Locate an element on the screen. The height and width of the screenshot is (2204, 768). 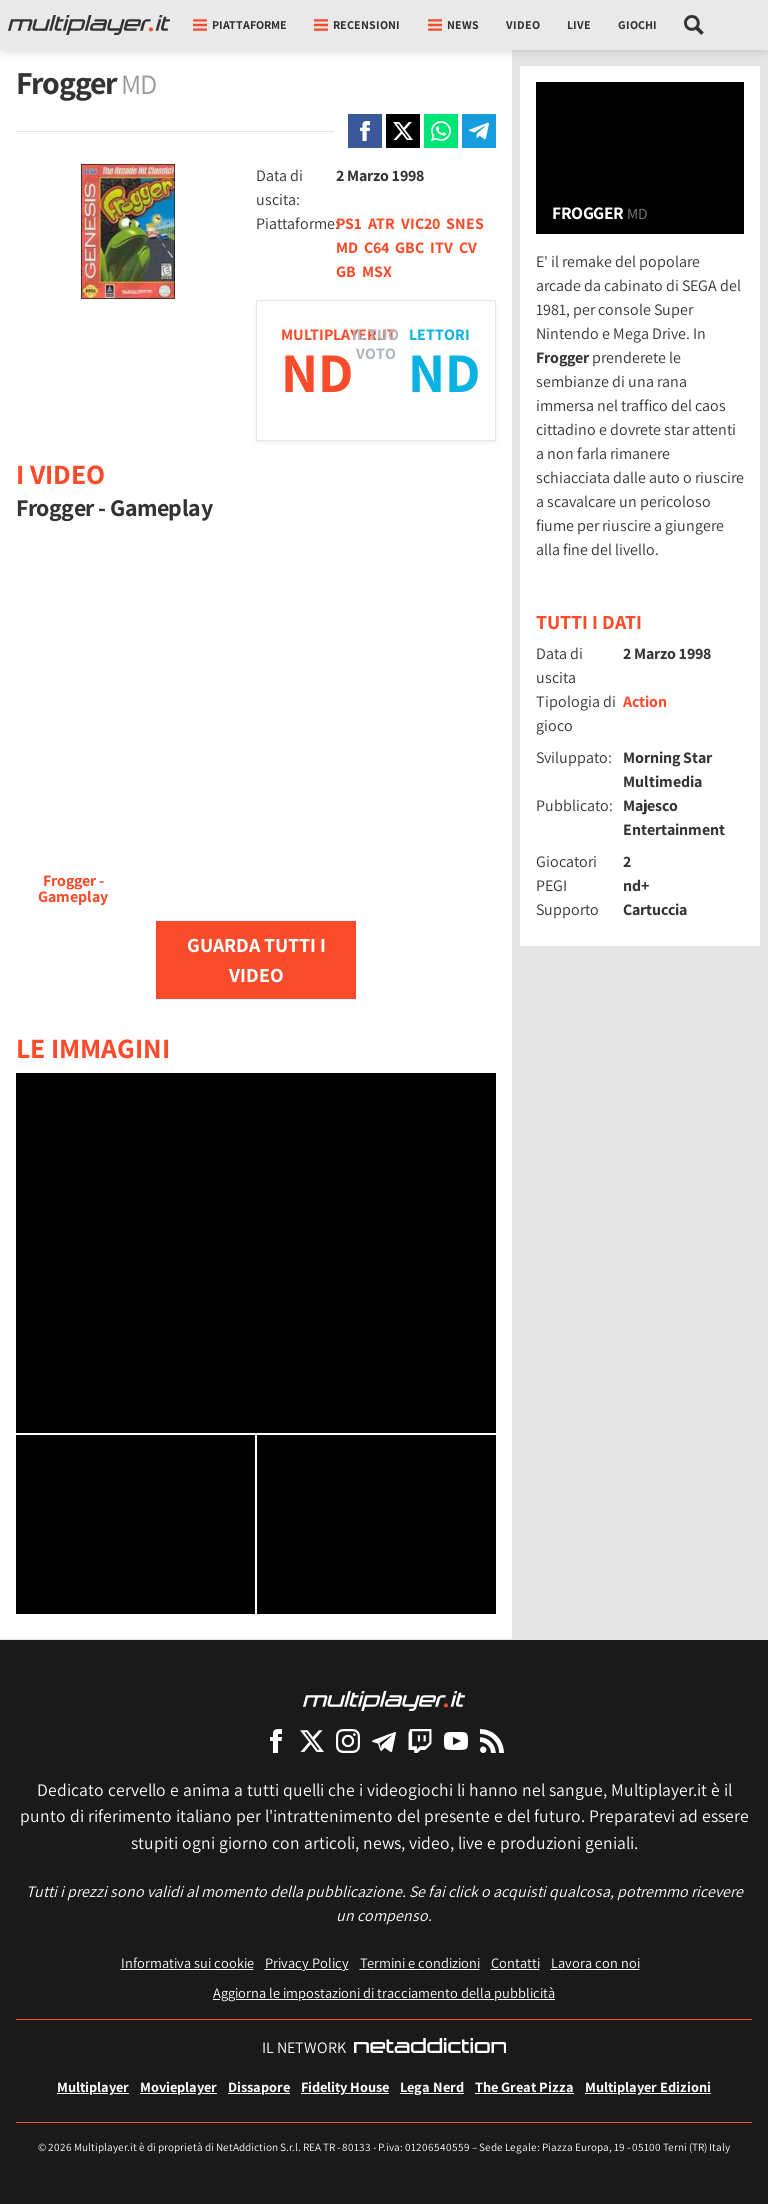
Movieplayer is located at coordinates (178, 2086).